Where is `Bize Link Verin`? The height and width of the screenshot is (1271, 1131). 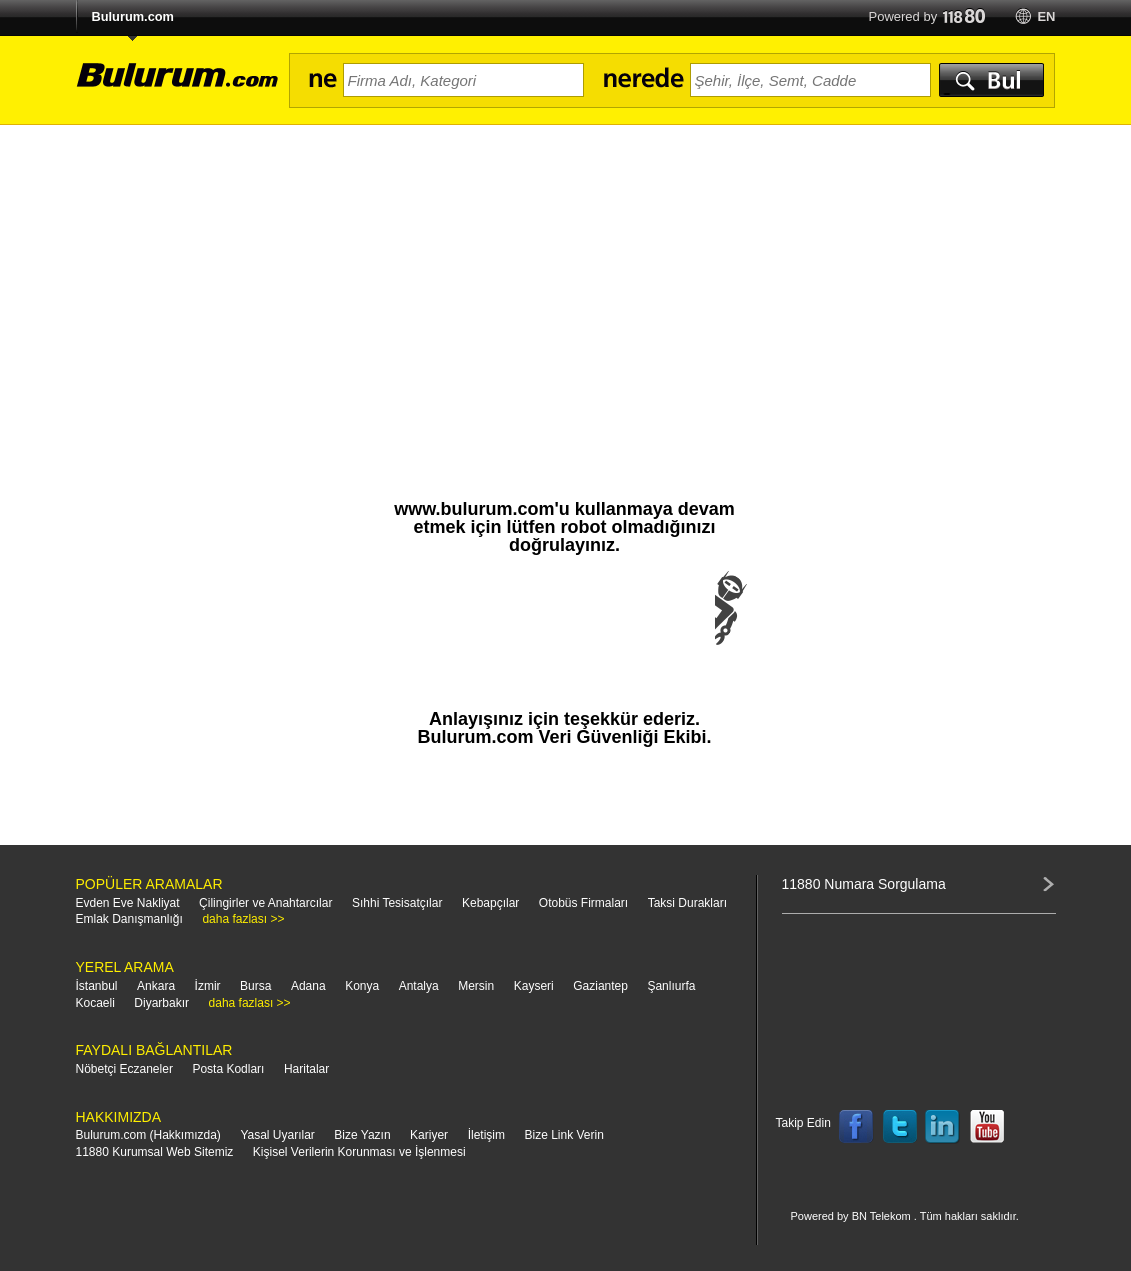
Bize Link Verin is located at coordinates (563, 1135).